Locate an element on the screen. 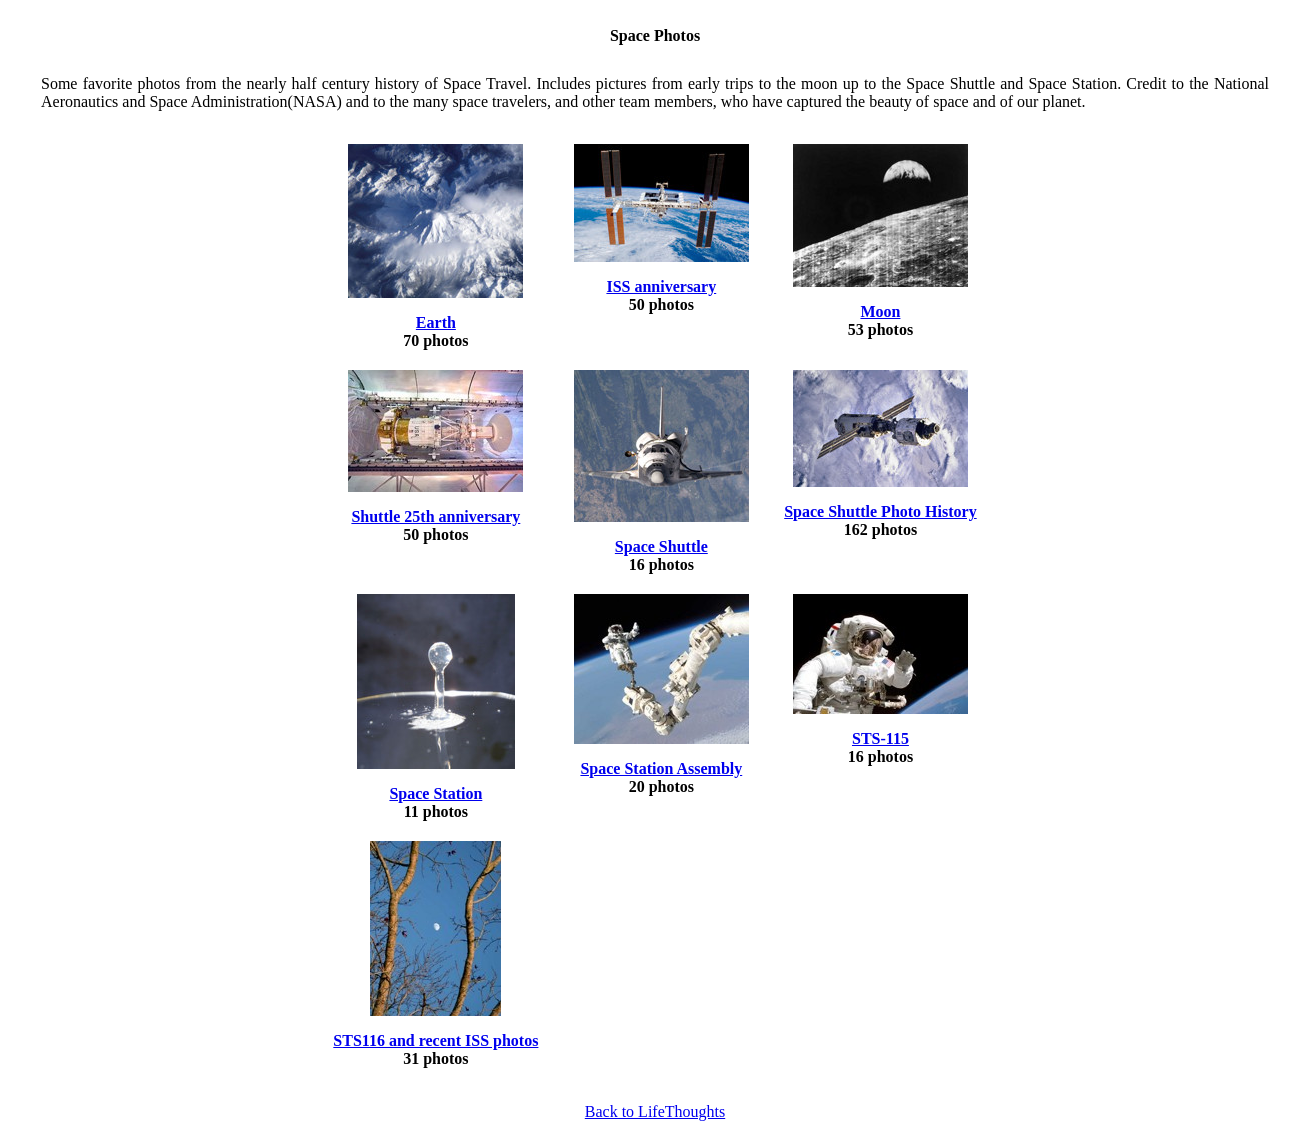  Moon is located at coordinates (880, 311).